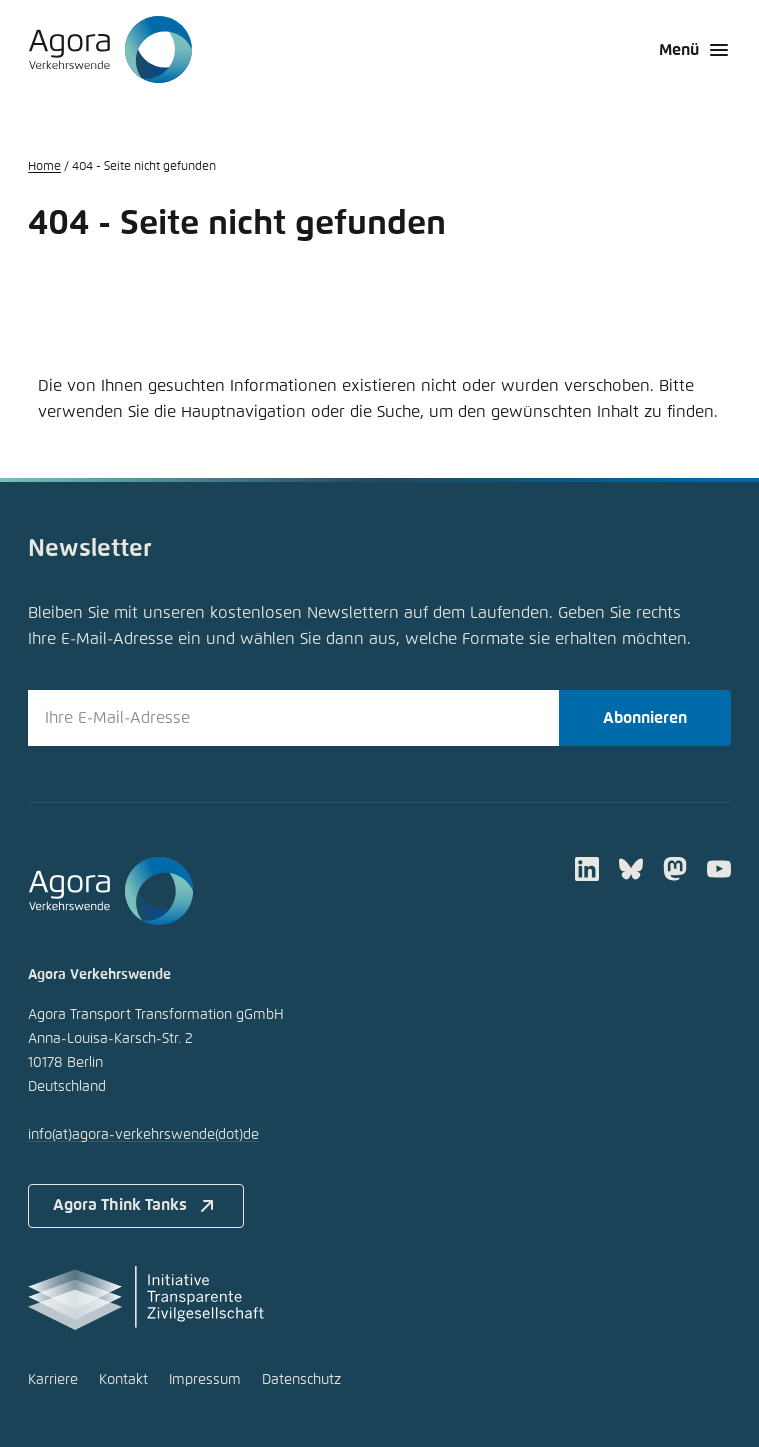  I want to click on Impressum, so click(205, 1380).